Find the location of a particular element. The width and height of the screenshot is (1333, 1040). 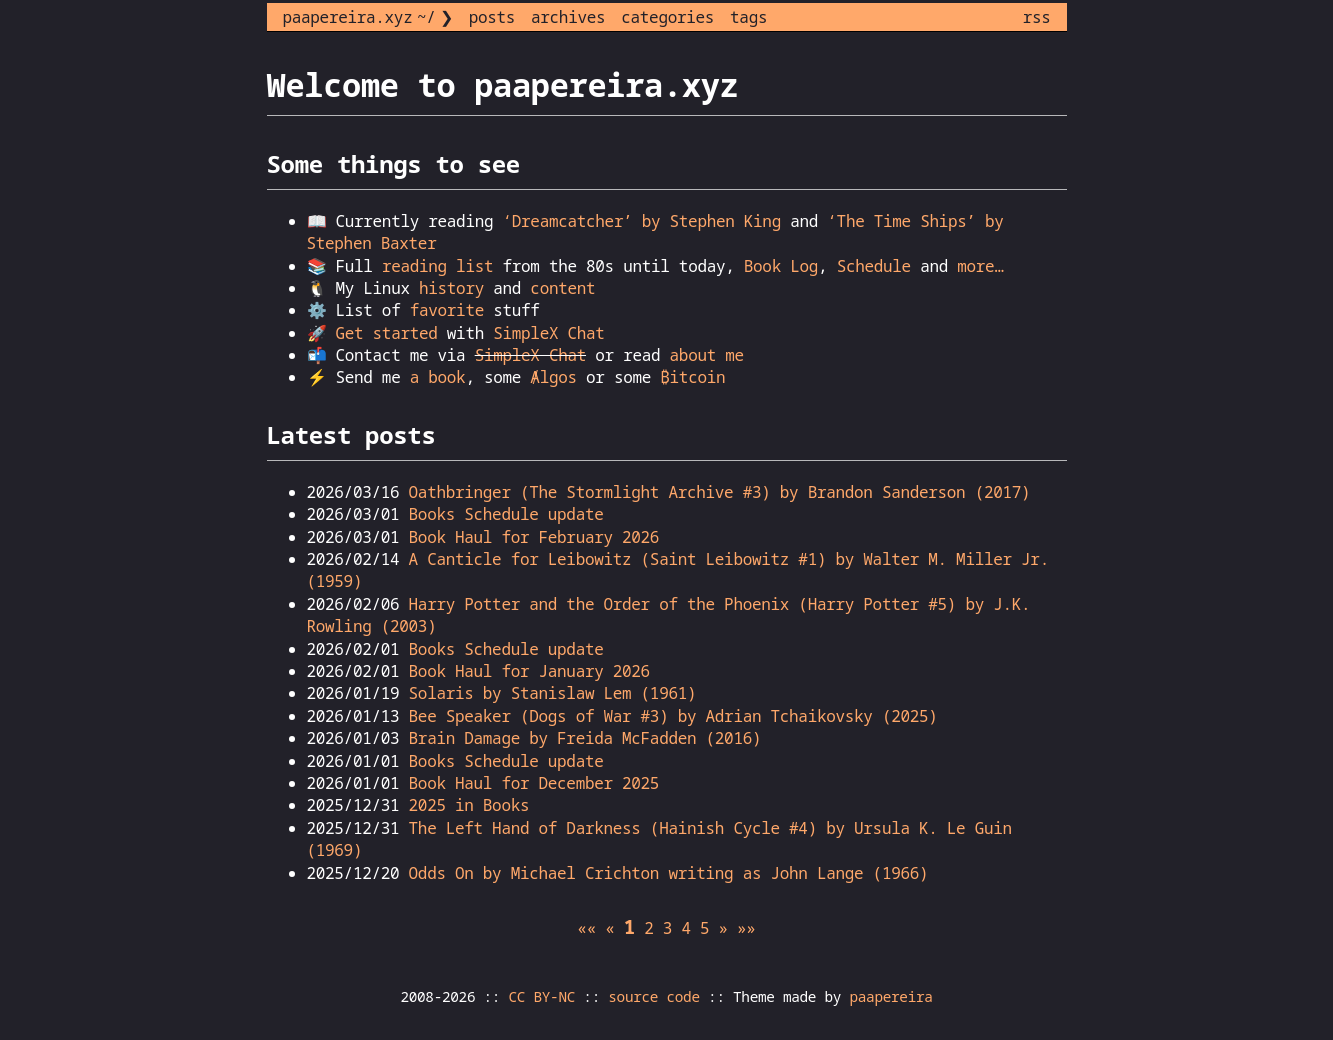

paapereira.xyz ~/ ❯ is located at coordinates (368, 17).